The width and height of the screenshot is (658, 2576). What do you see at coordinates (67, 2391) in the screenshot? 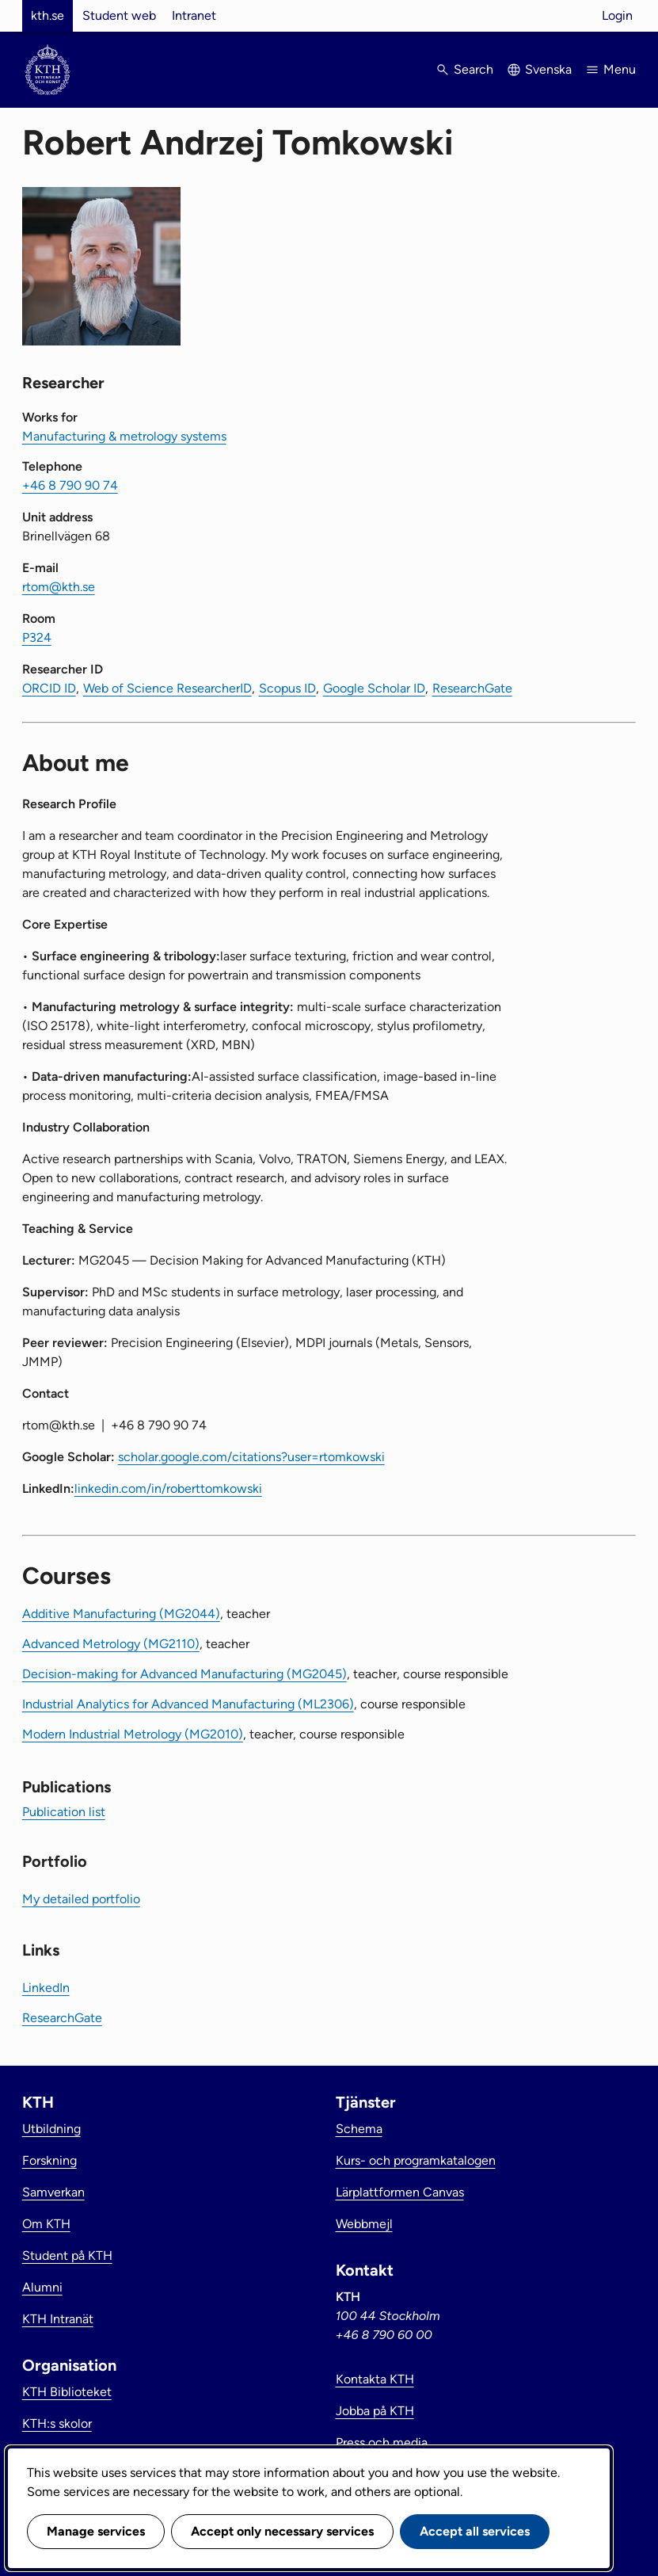
I see `KTH Biblioteket` at bounding box center [67, 2391].